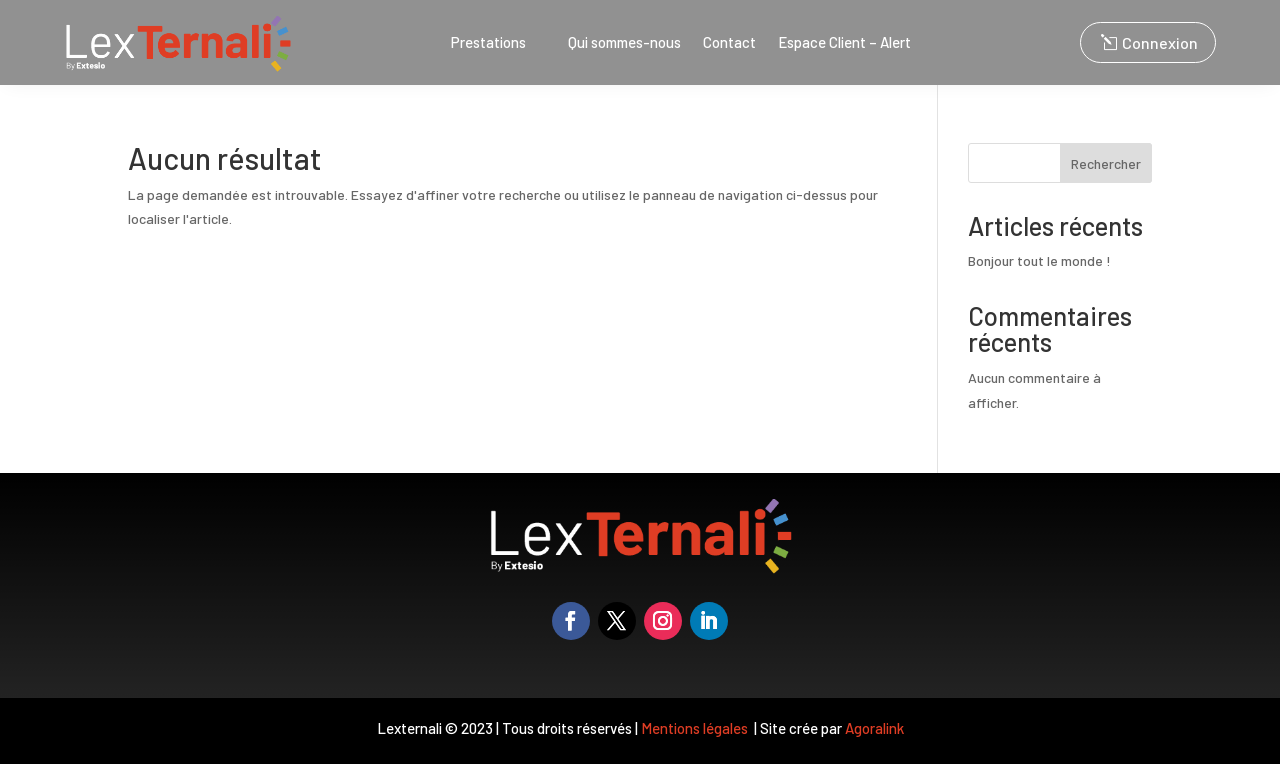 The height and width of the screenshot is (764, 1280). What do you see at coordinates (844, 43) in the screenshot?
I see `Espace Client – Alert` at bounding box center [844, 43].